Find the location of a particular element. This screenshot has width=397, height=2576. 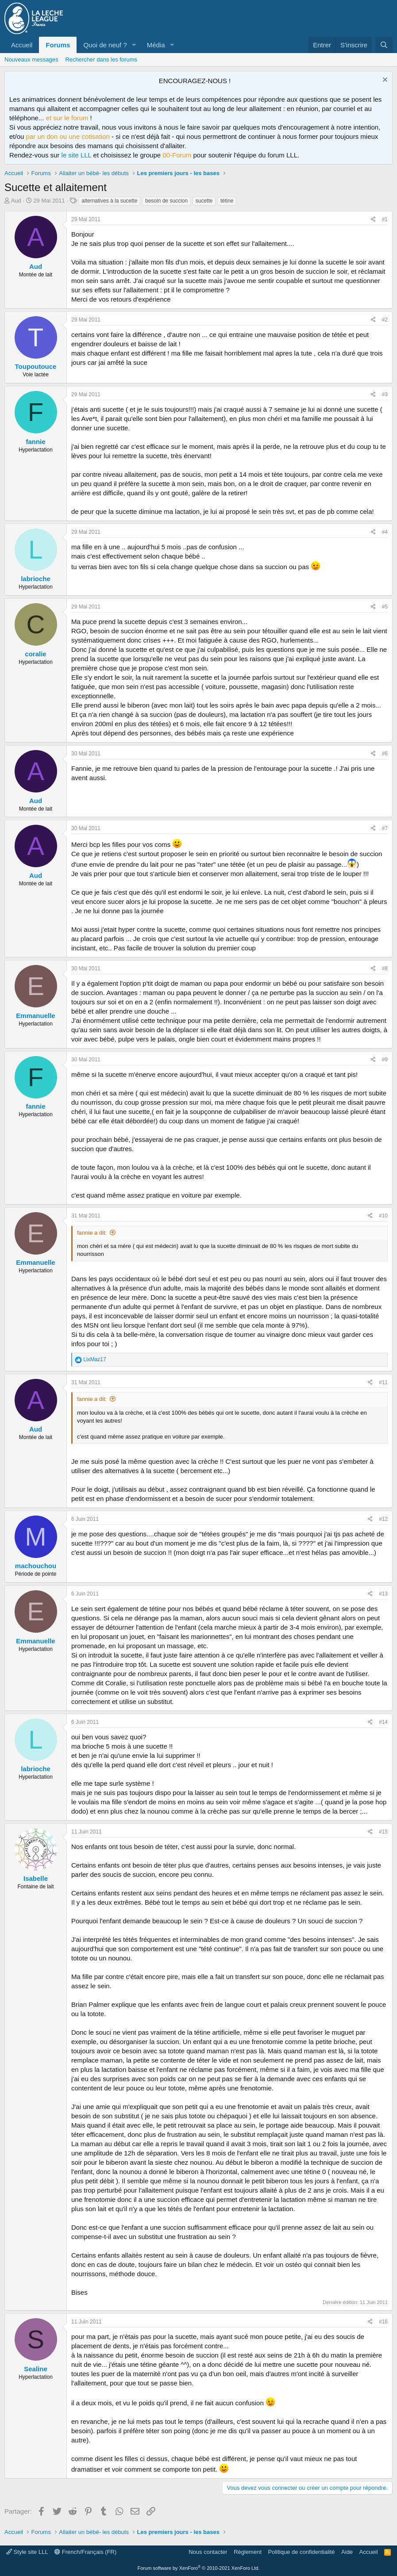

#9 is located at coordinates (385, 1059).